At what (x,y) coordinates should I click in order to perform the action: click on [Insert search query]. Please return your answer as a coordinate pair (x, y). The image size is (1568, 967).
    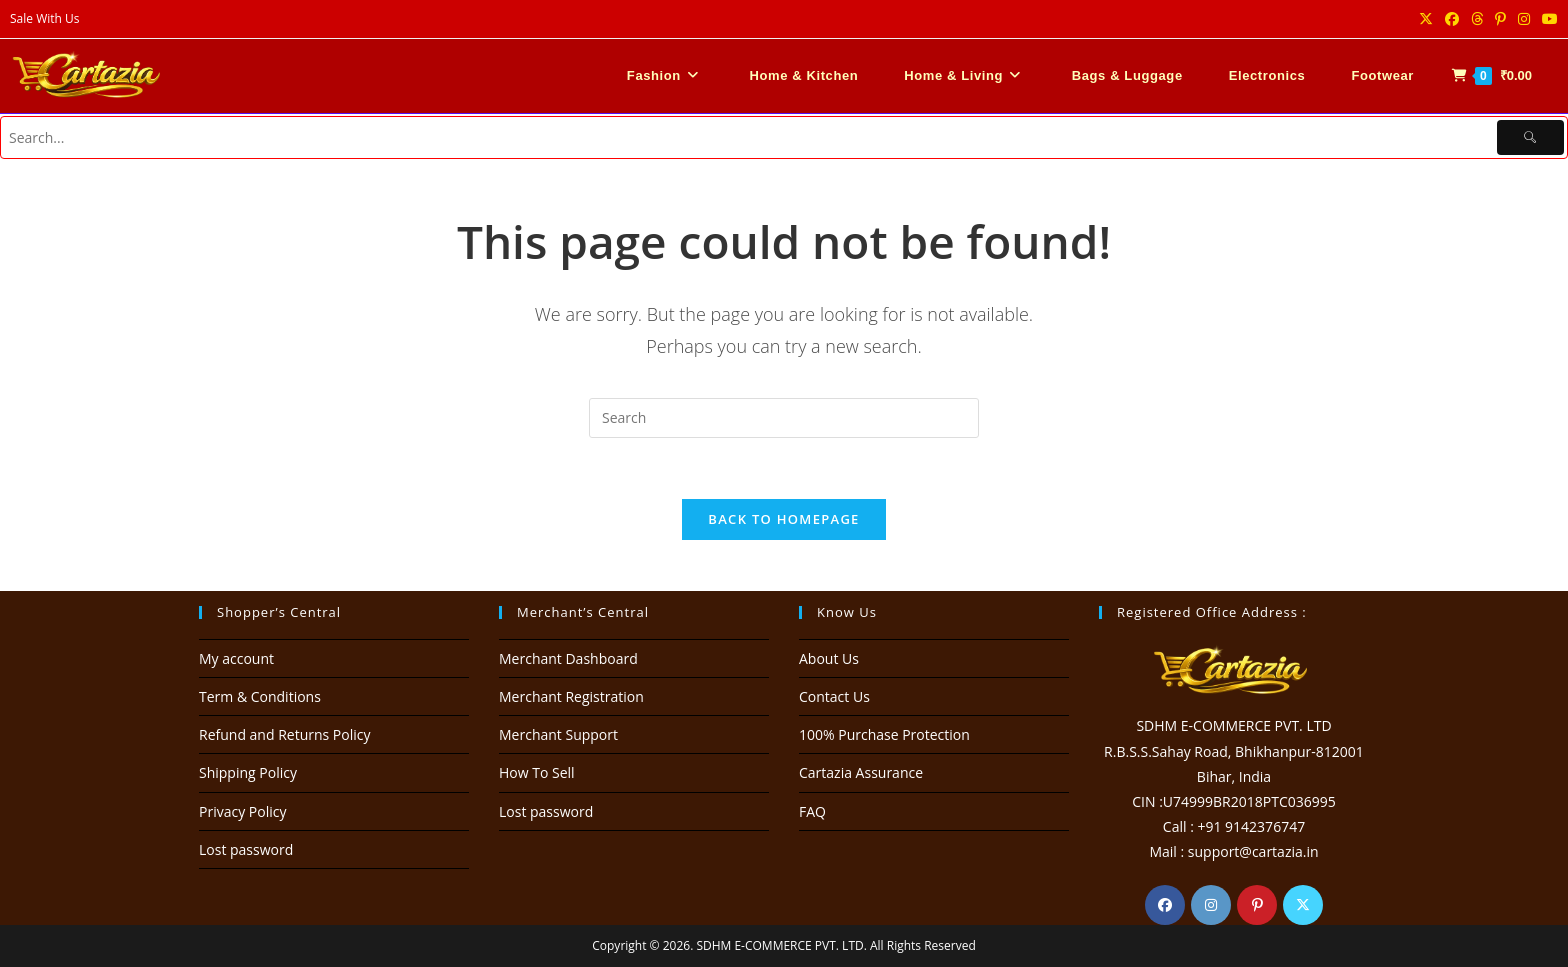
    Looking at the image, I should click on (784, 418).